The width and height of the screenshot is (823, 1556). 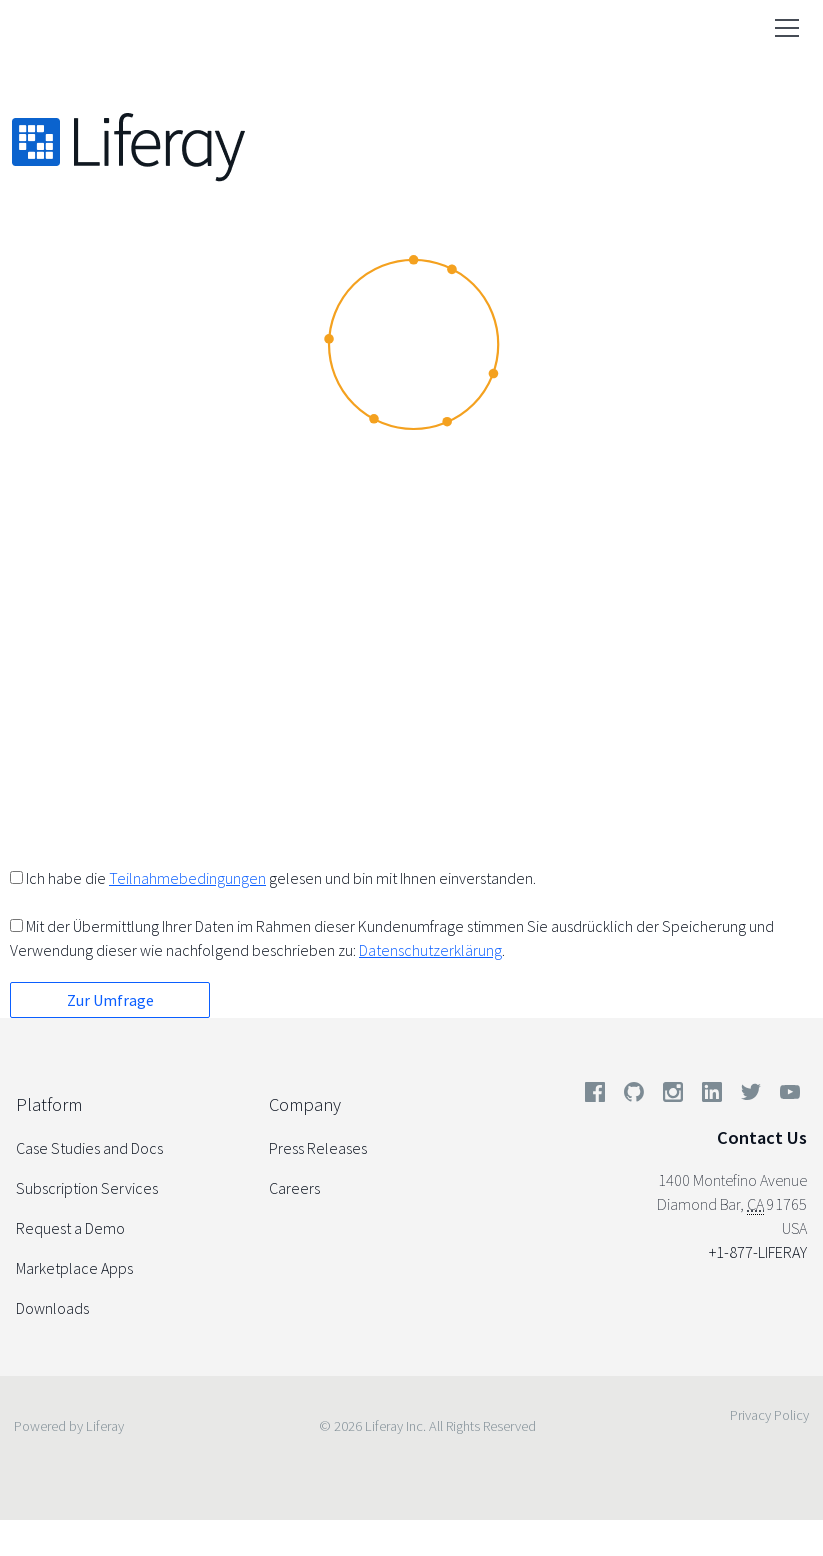 What do you see at coordinates (49, 1104) in the screenshot?
I see `Platform` at bounding box center [49, 1104].